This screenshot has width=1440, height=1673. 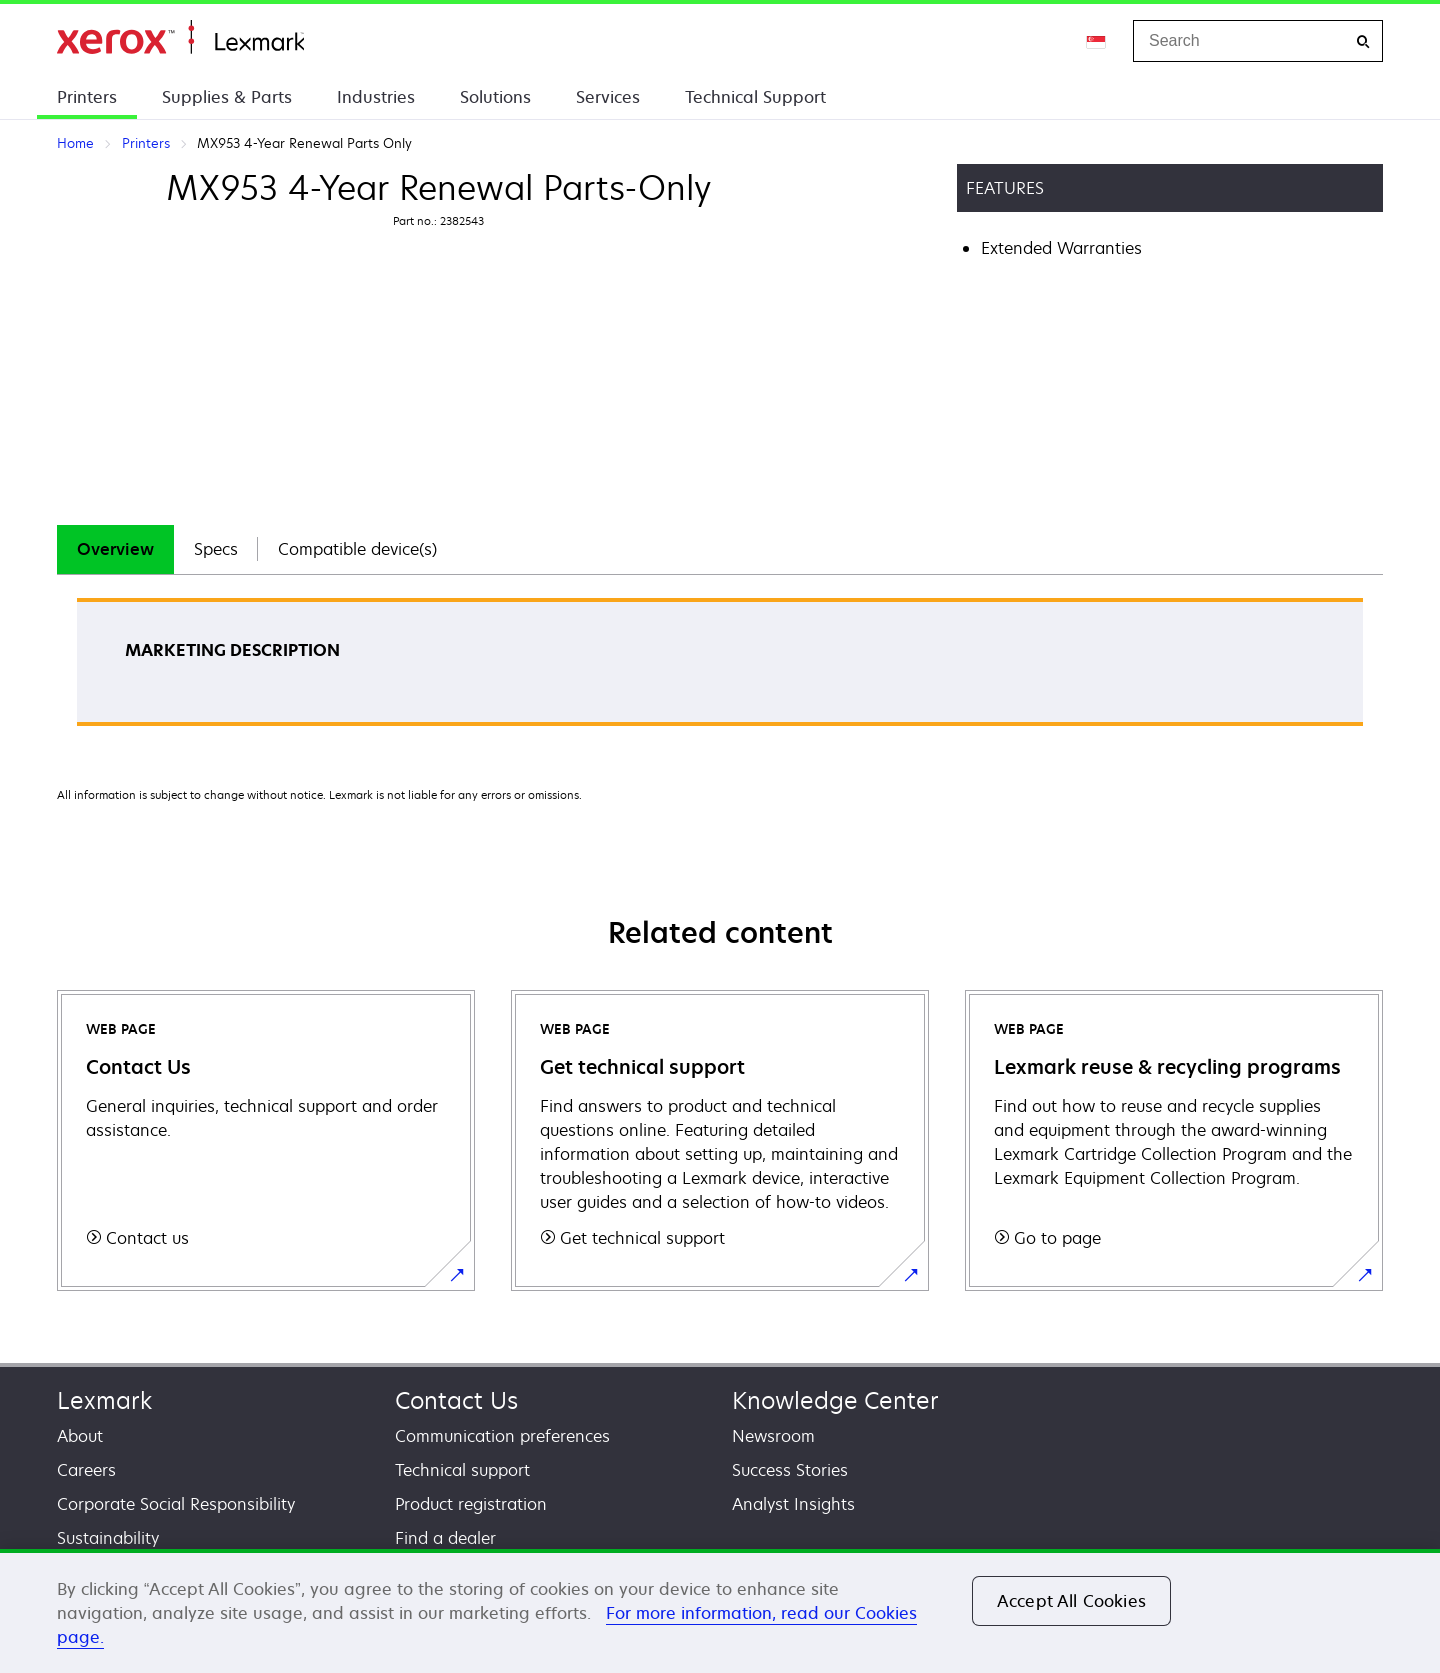 I want to click on Careers, so click(x=86, y=1470).